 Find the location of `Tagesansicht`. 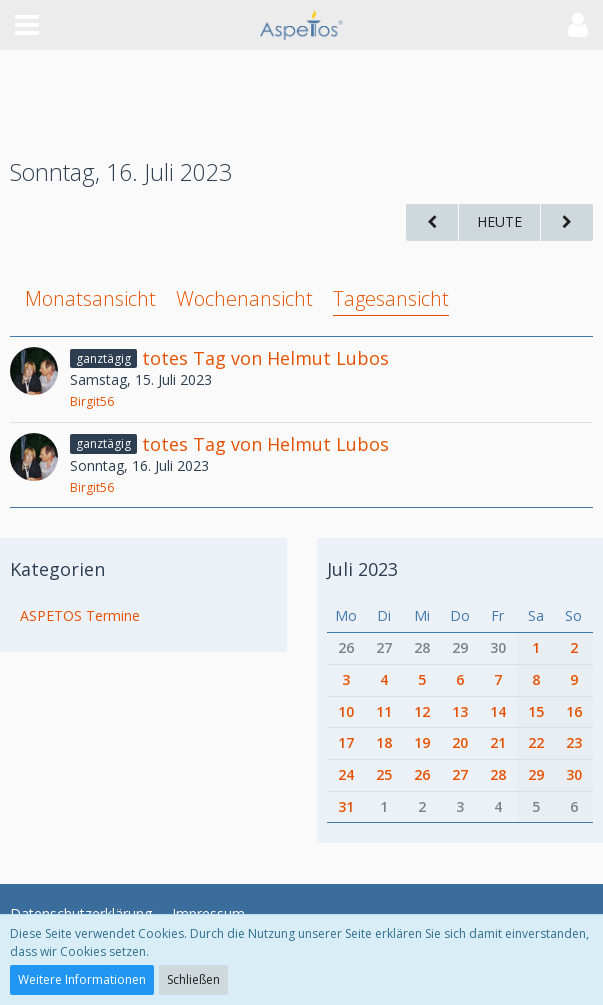

Tagesansicht is located at coordinates (391, 298).